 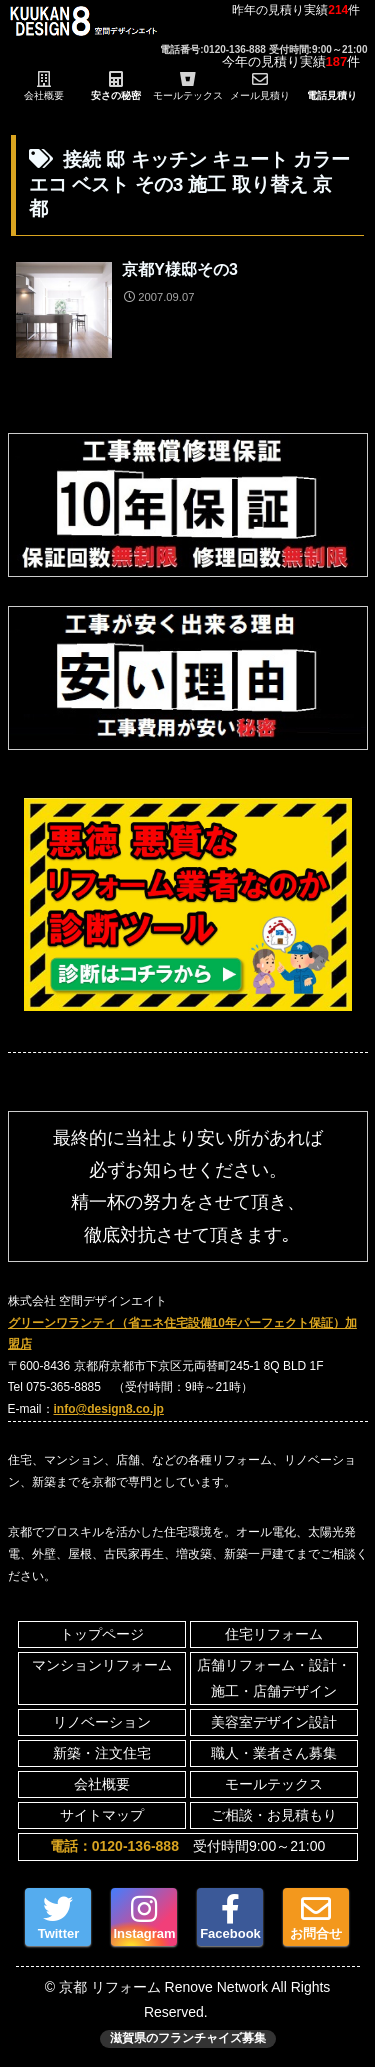 What do you see at coordinates (274, 1753) in the screenshot?
I see `職人・業者さん募集` at bounding box center [274, 1753].